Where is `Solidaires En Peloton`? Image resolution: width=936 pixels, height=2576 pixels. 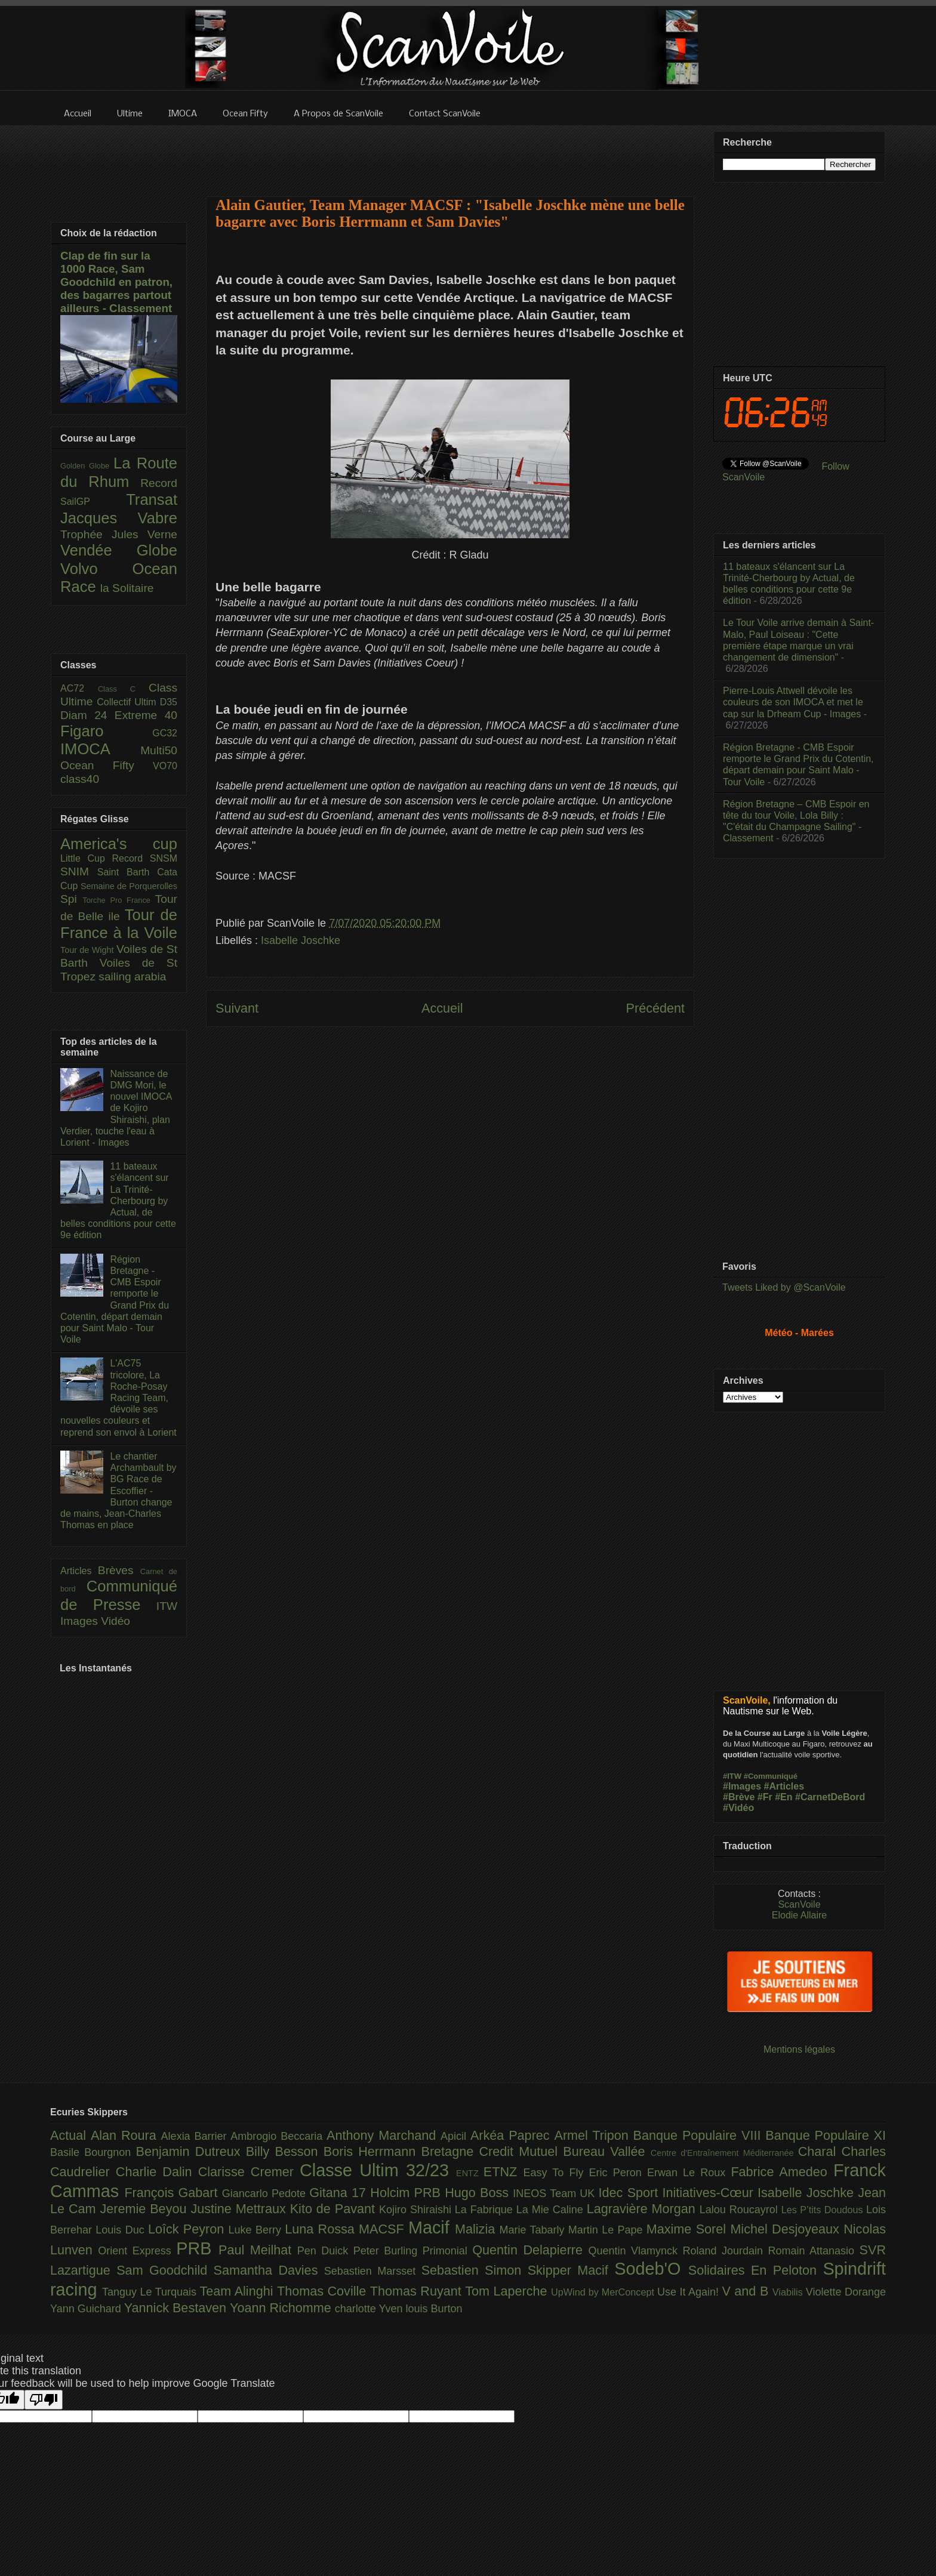 Solidaires En Peloton is located at coordinates (755, 2270).